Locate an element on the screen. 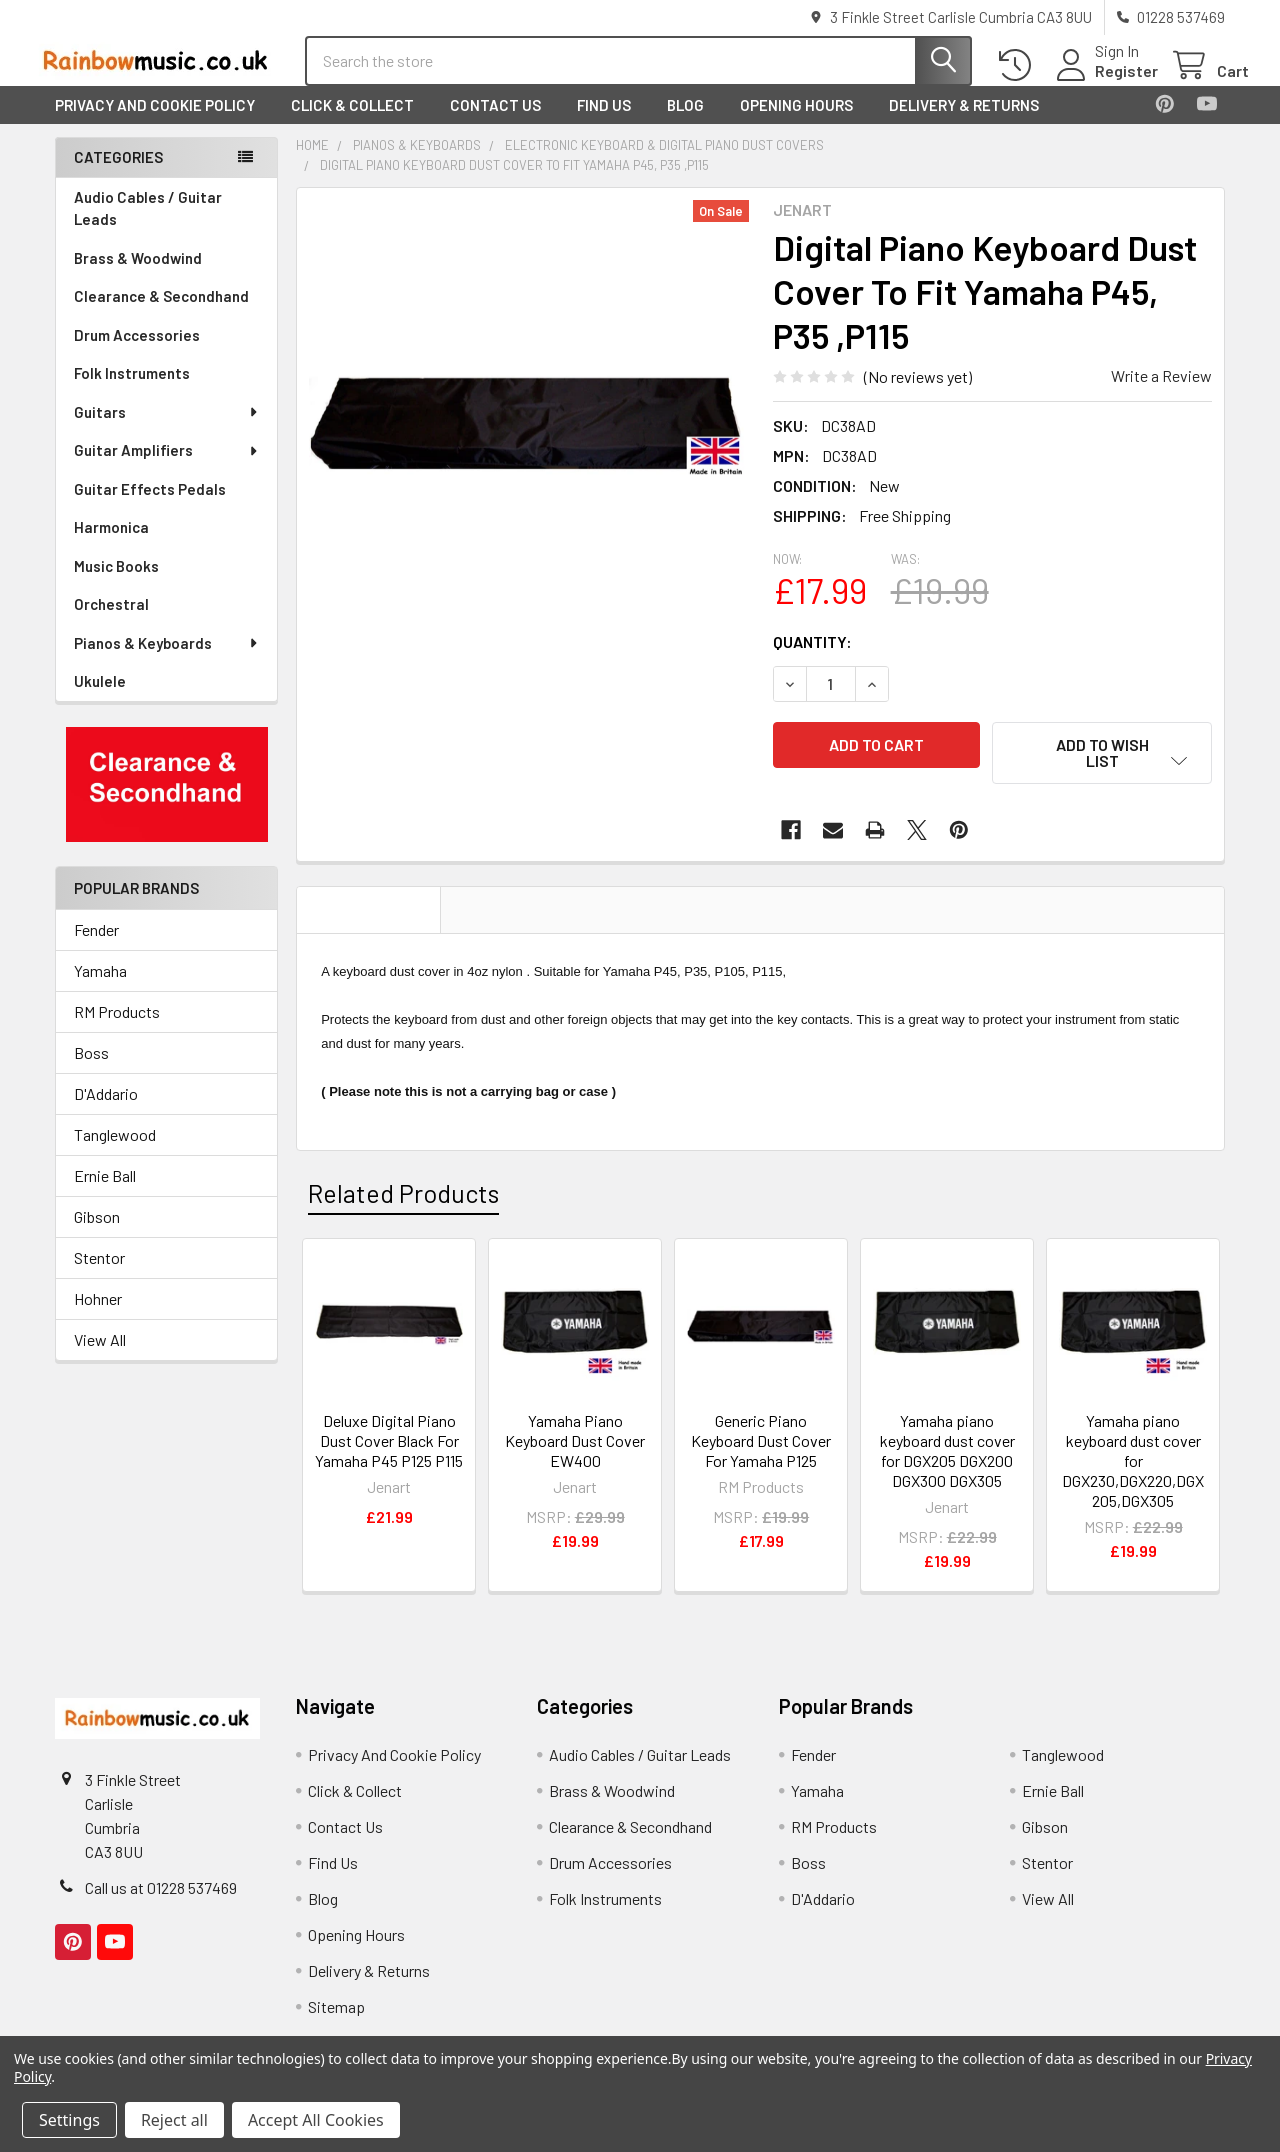 This screenshot has height=2152, width=1280. Guitars is located at coordinates (167, 430).